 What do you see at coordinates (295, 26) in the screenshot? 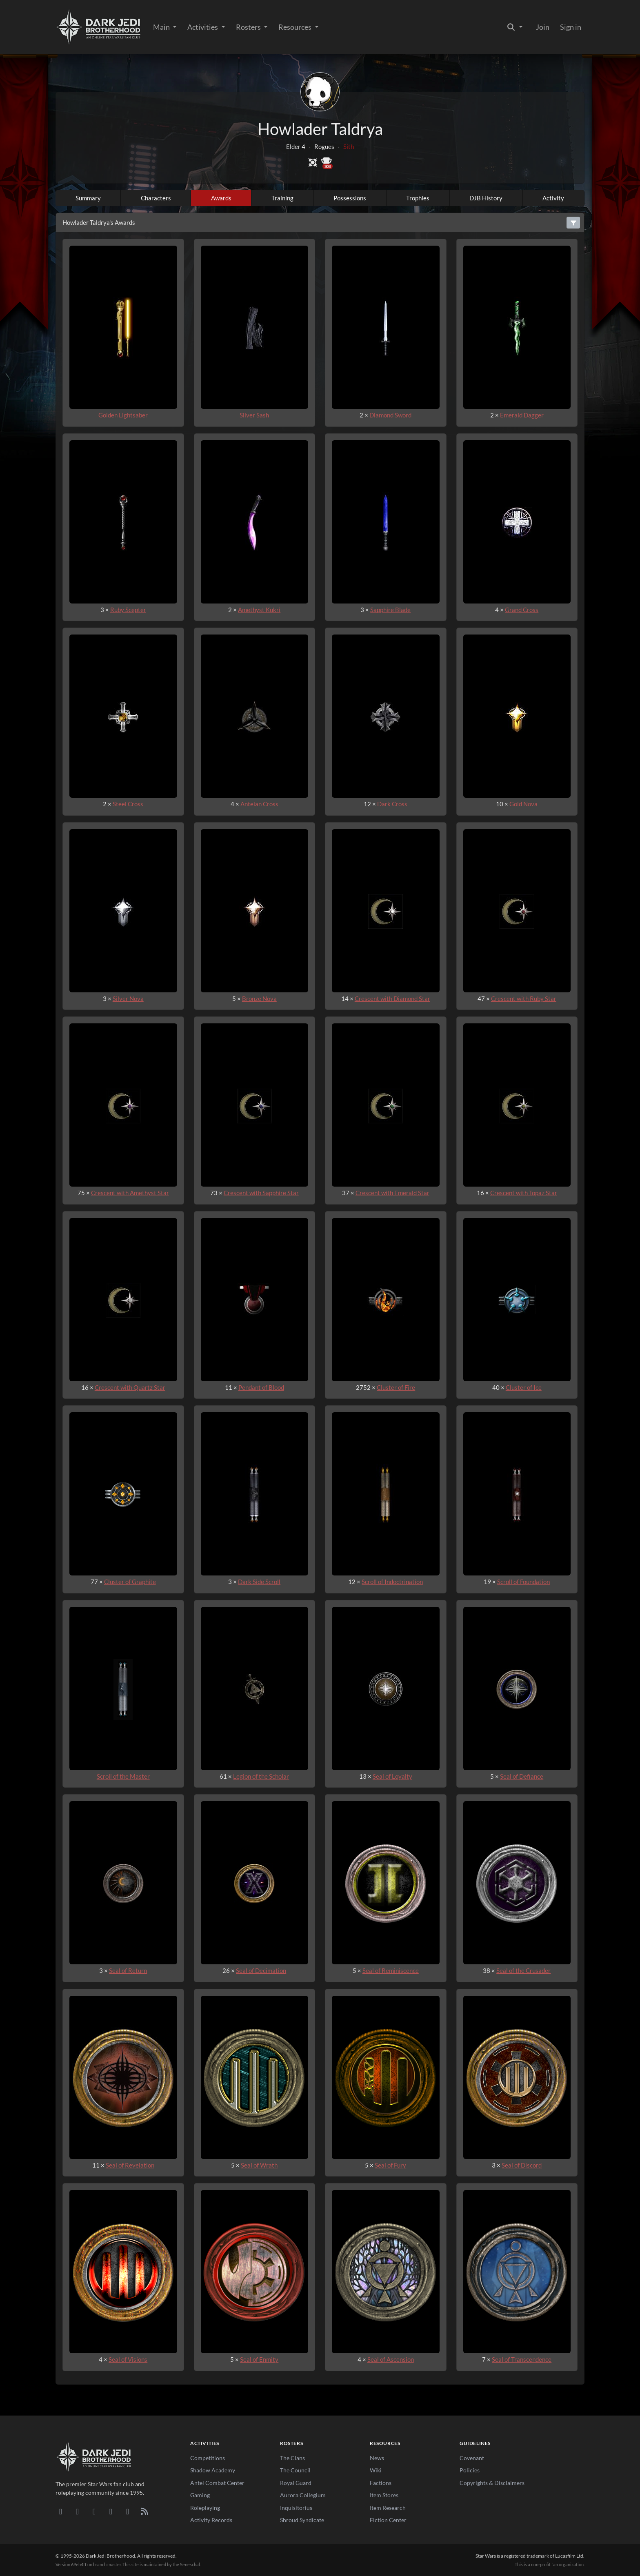
I see `Resources` at bounding box center [295, 26].